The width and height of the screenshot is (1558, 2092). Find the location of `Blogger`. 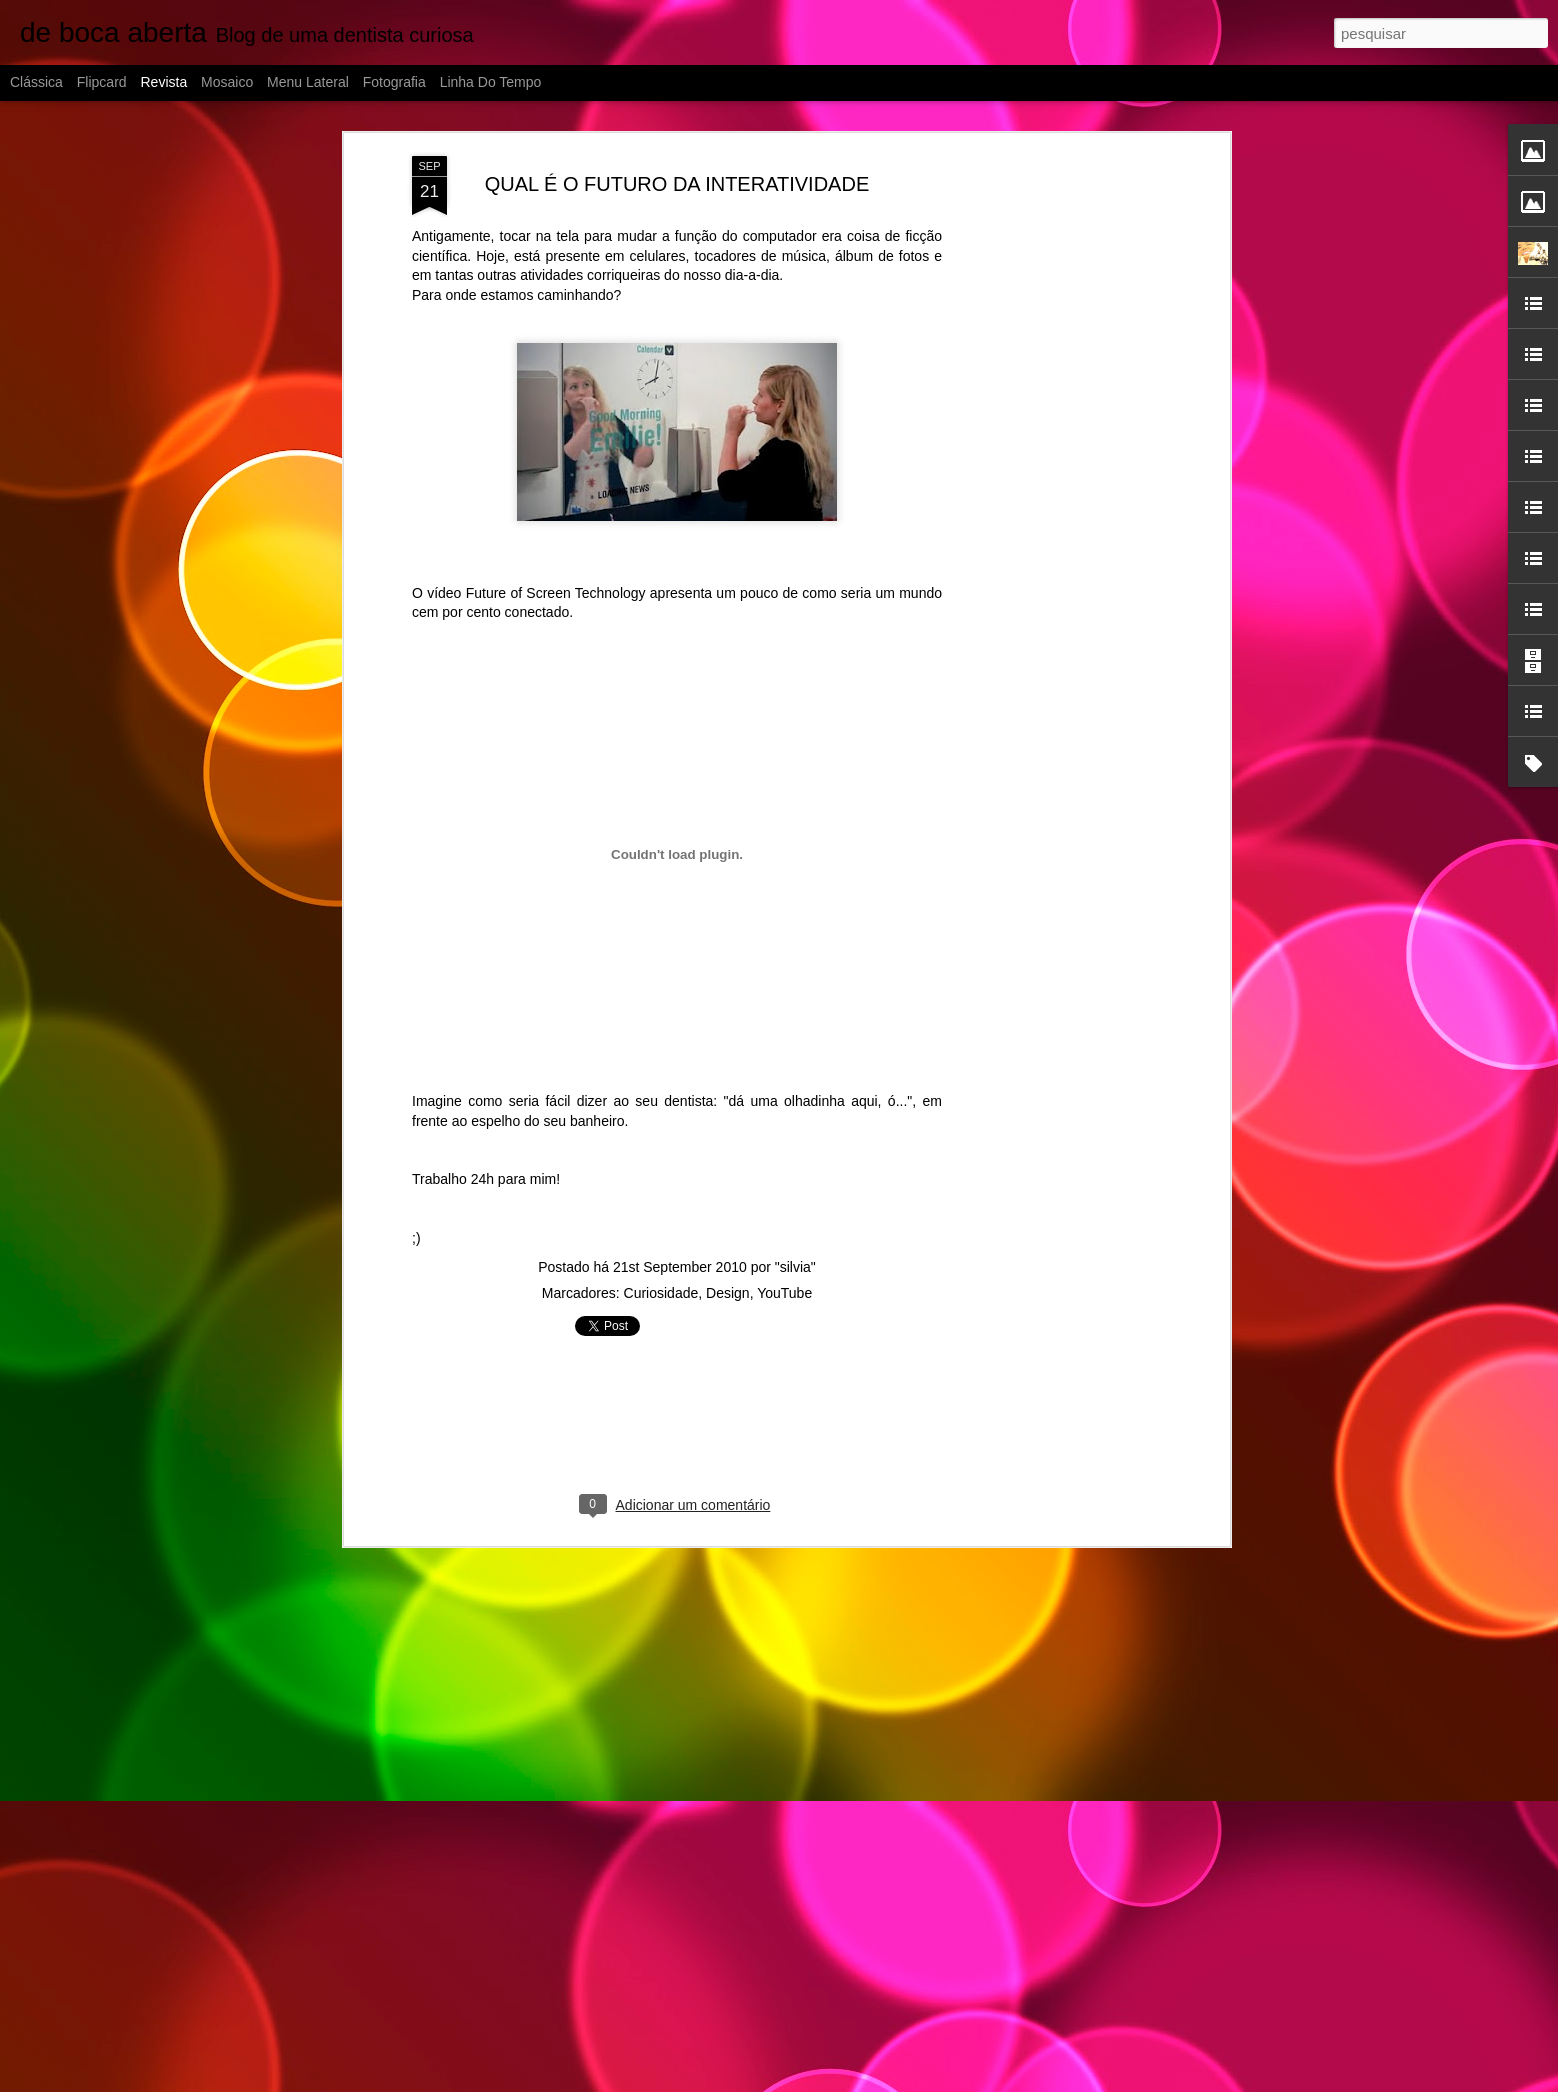

Blogger is located at coordinates (931, 2081).